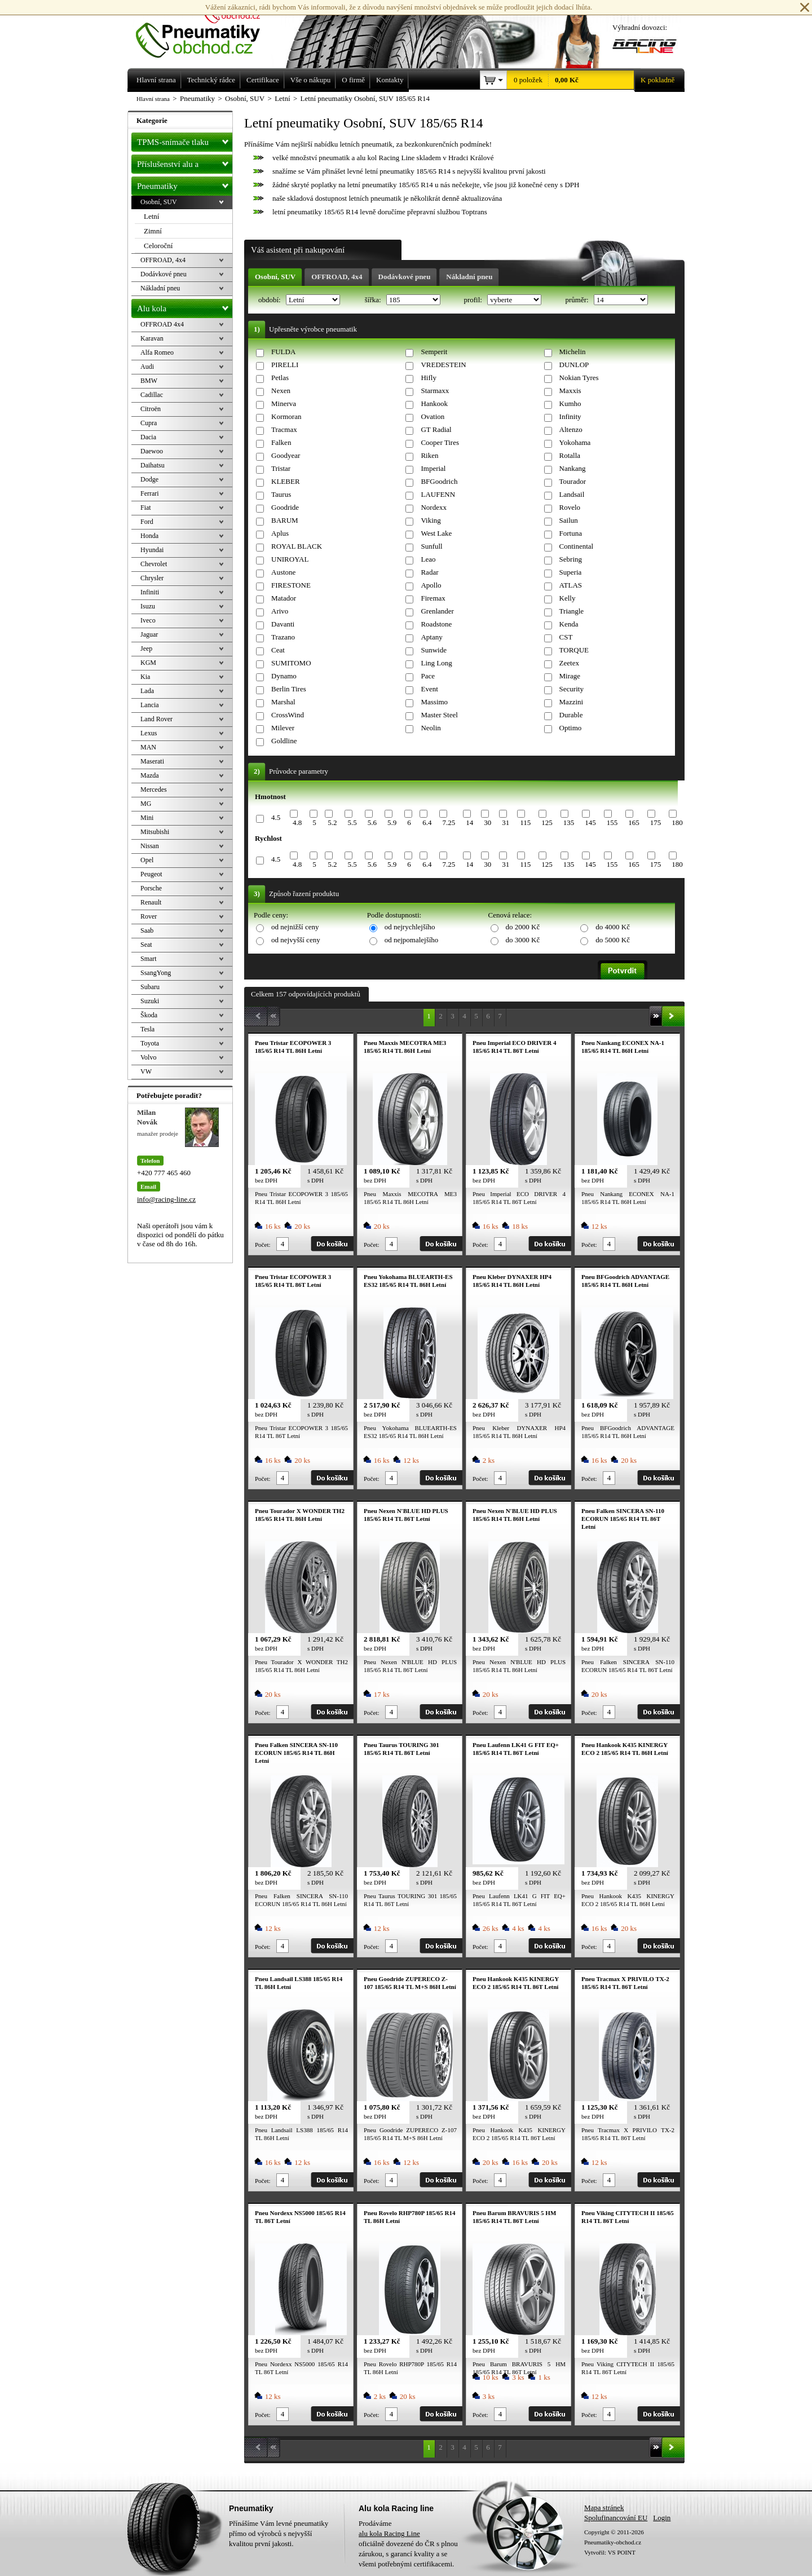  I want to click on od nejpomalejšího, so click(412, 940).